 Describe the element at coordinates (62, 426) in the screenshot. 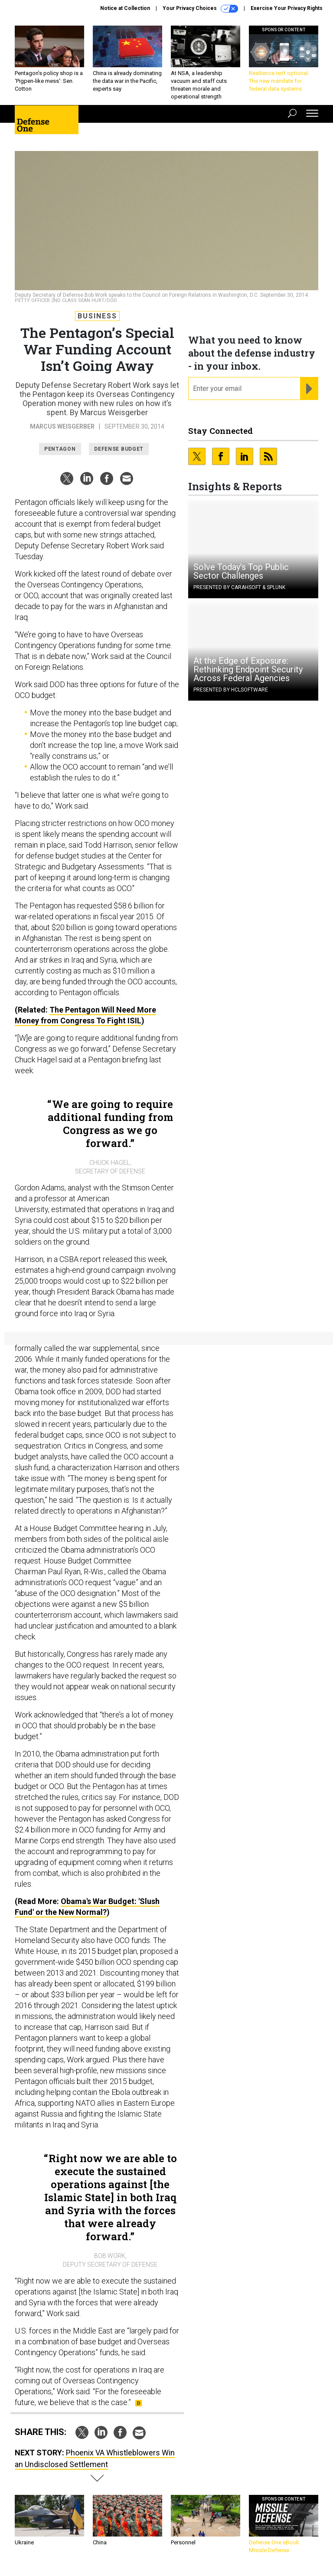

I see `Marcus Weisgerber` at that location.